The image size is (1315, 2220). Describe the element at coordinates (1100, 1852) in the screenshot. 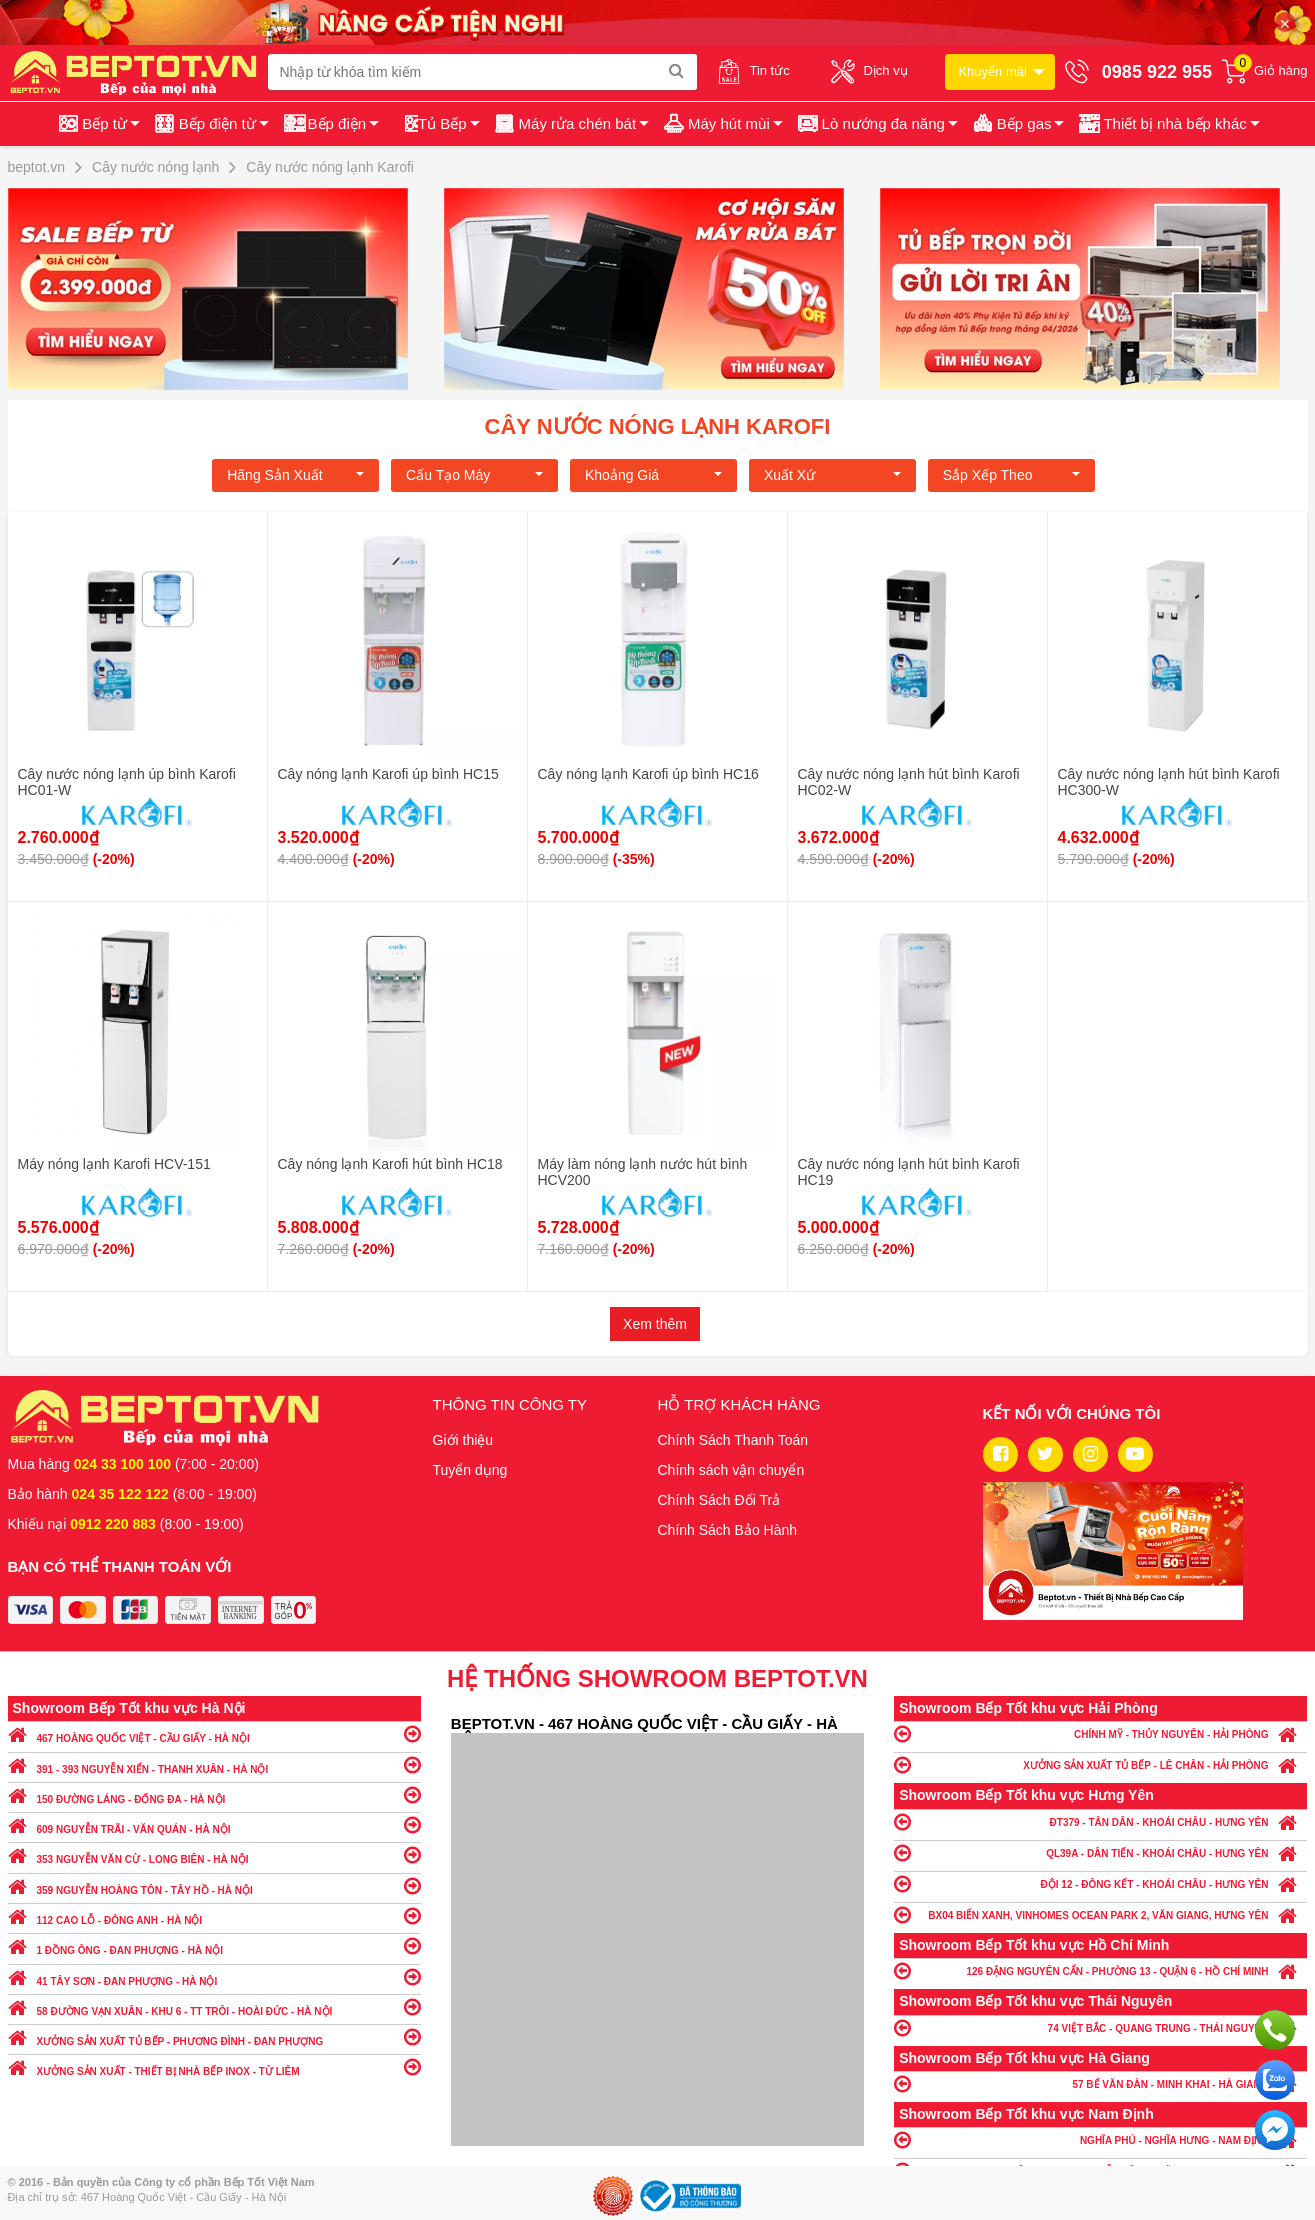

I see `QL39A - DÂN TIẾN - KHOÁI CHÂU - HƯNG YÊN` at that location.